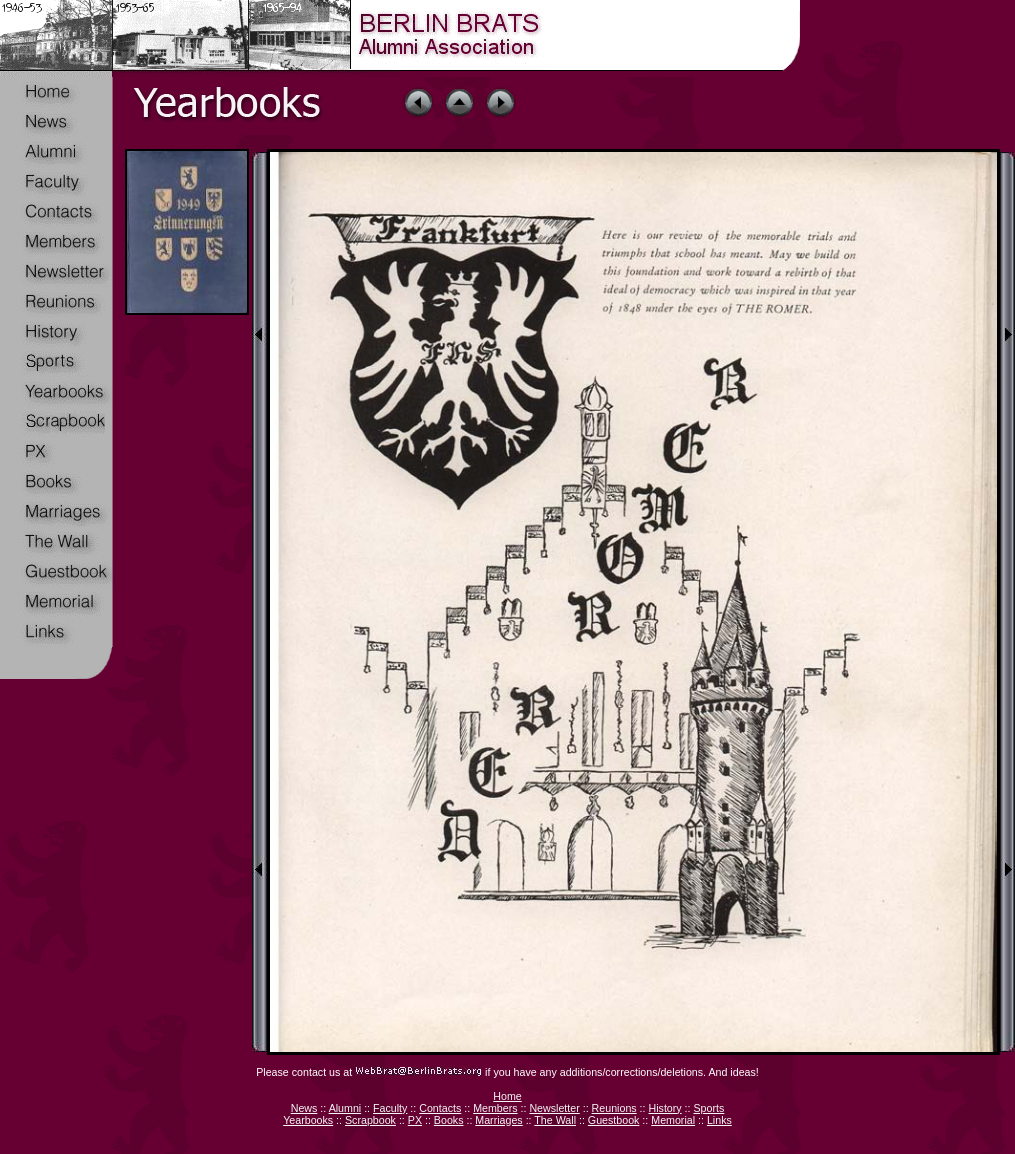 This screenshot has height=1154, width=1015. Describe the element at coordinates (415, 1120) in the screenshot. I see `PX` at that location.